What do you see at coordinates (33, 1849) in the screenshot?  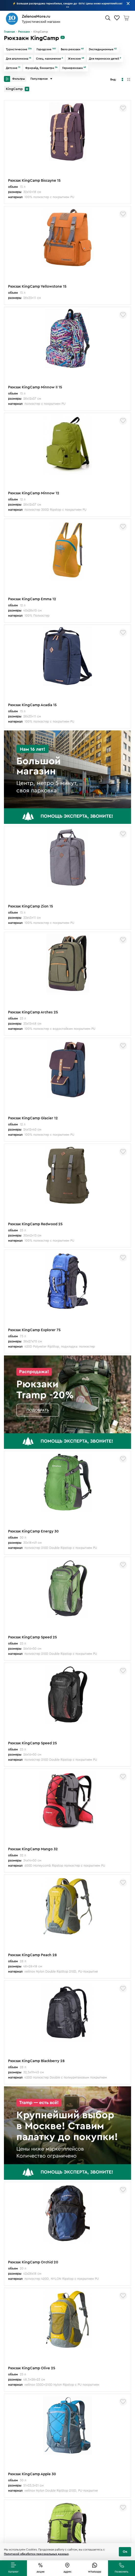 I see `Рюкзак KingCamp Mango 32` at bounding box center [33, 1849].